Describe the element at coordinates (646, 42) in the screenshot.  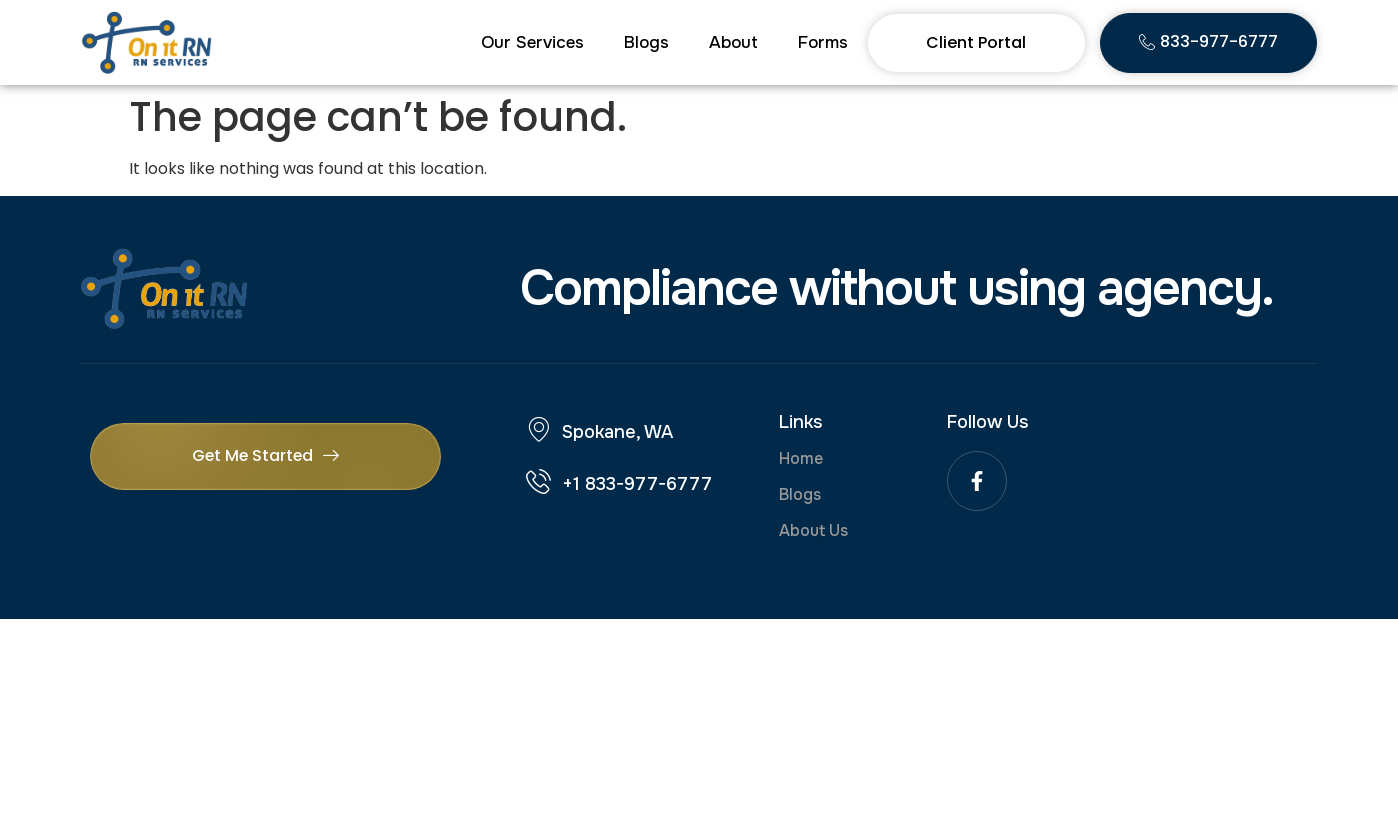
I see `Blogs` at that location.